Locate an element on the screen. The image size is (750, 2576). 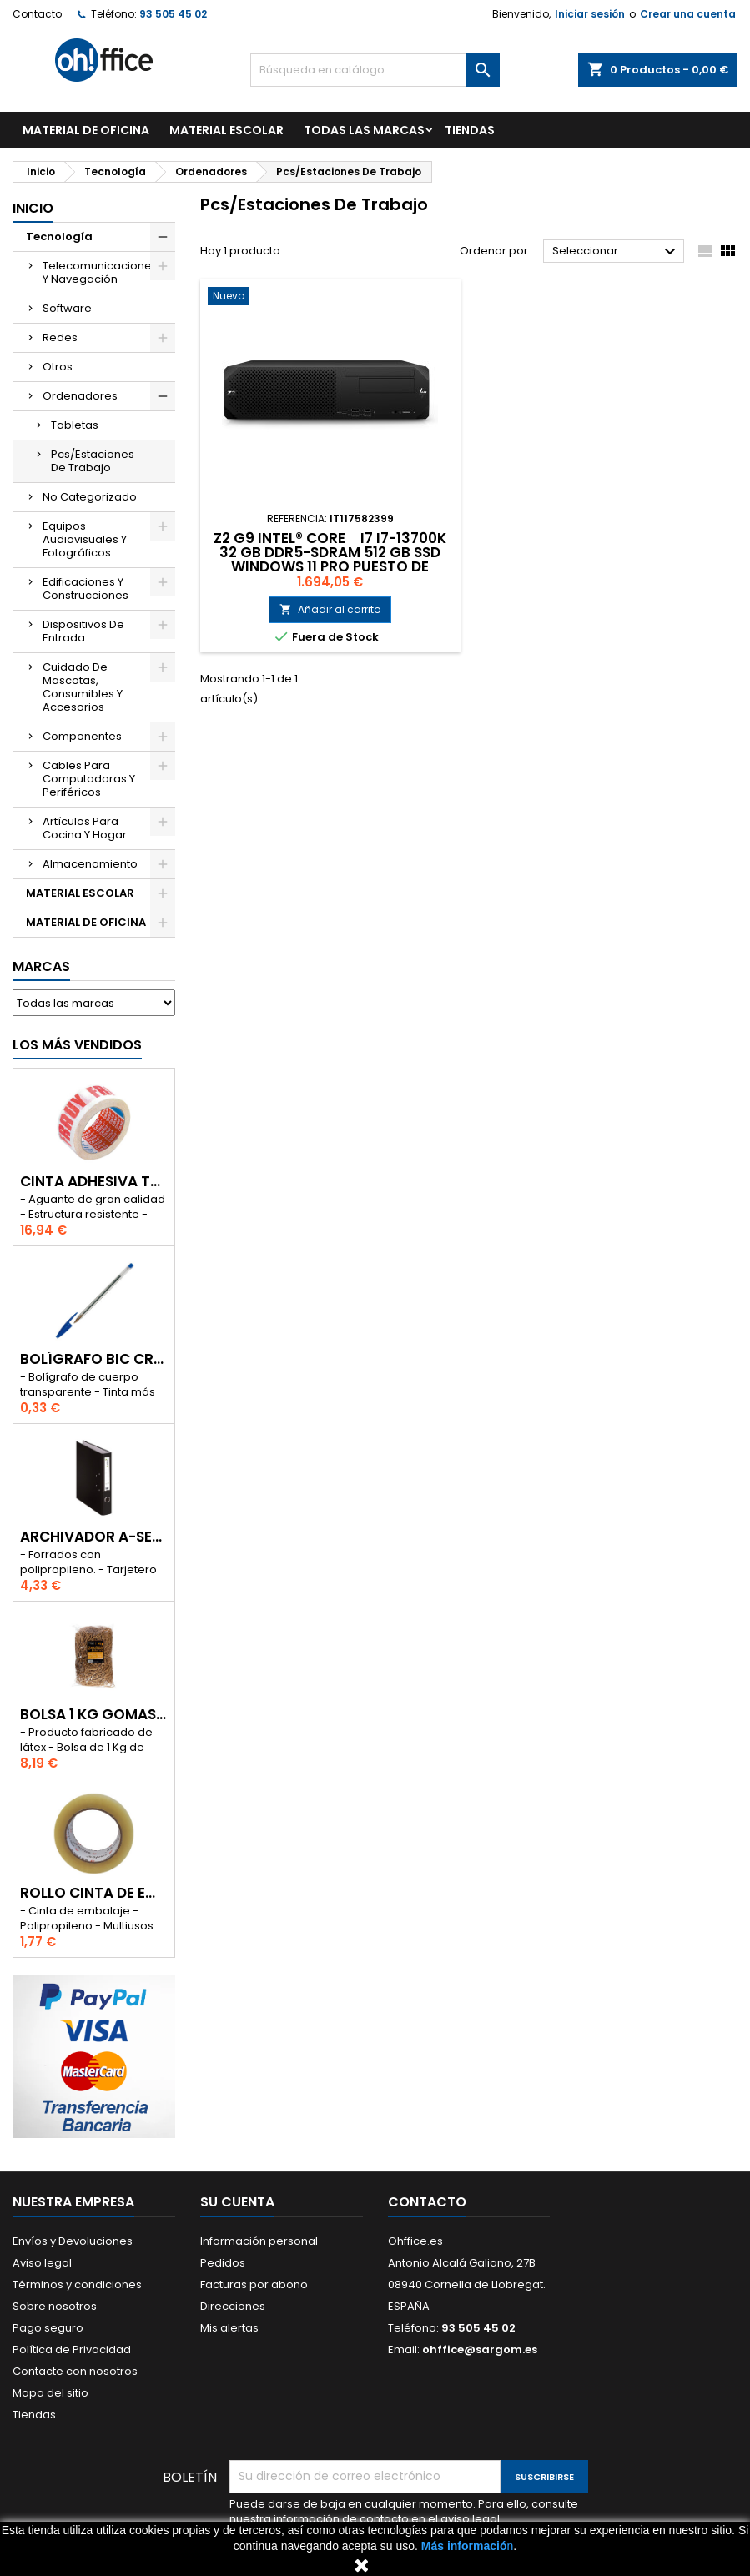
Almacenamiento is located at coordinates (90, 864).